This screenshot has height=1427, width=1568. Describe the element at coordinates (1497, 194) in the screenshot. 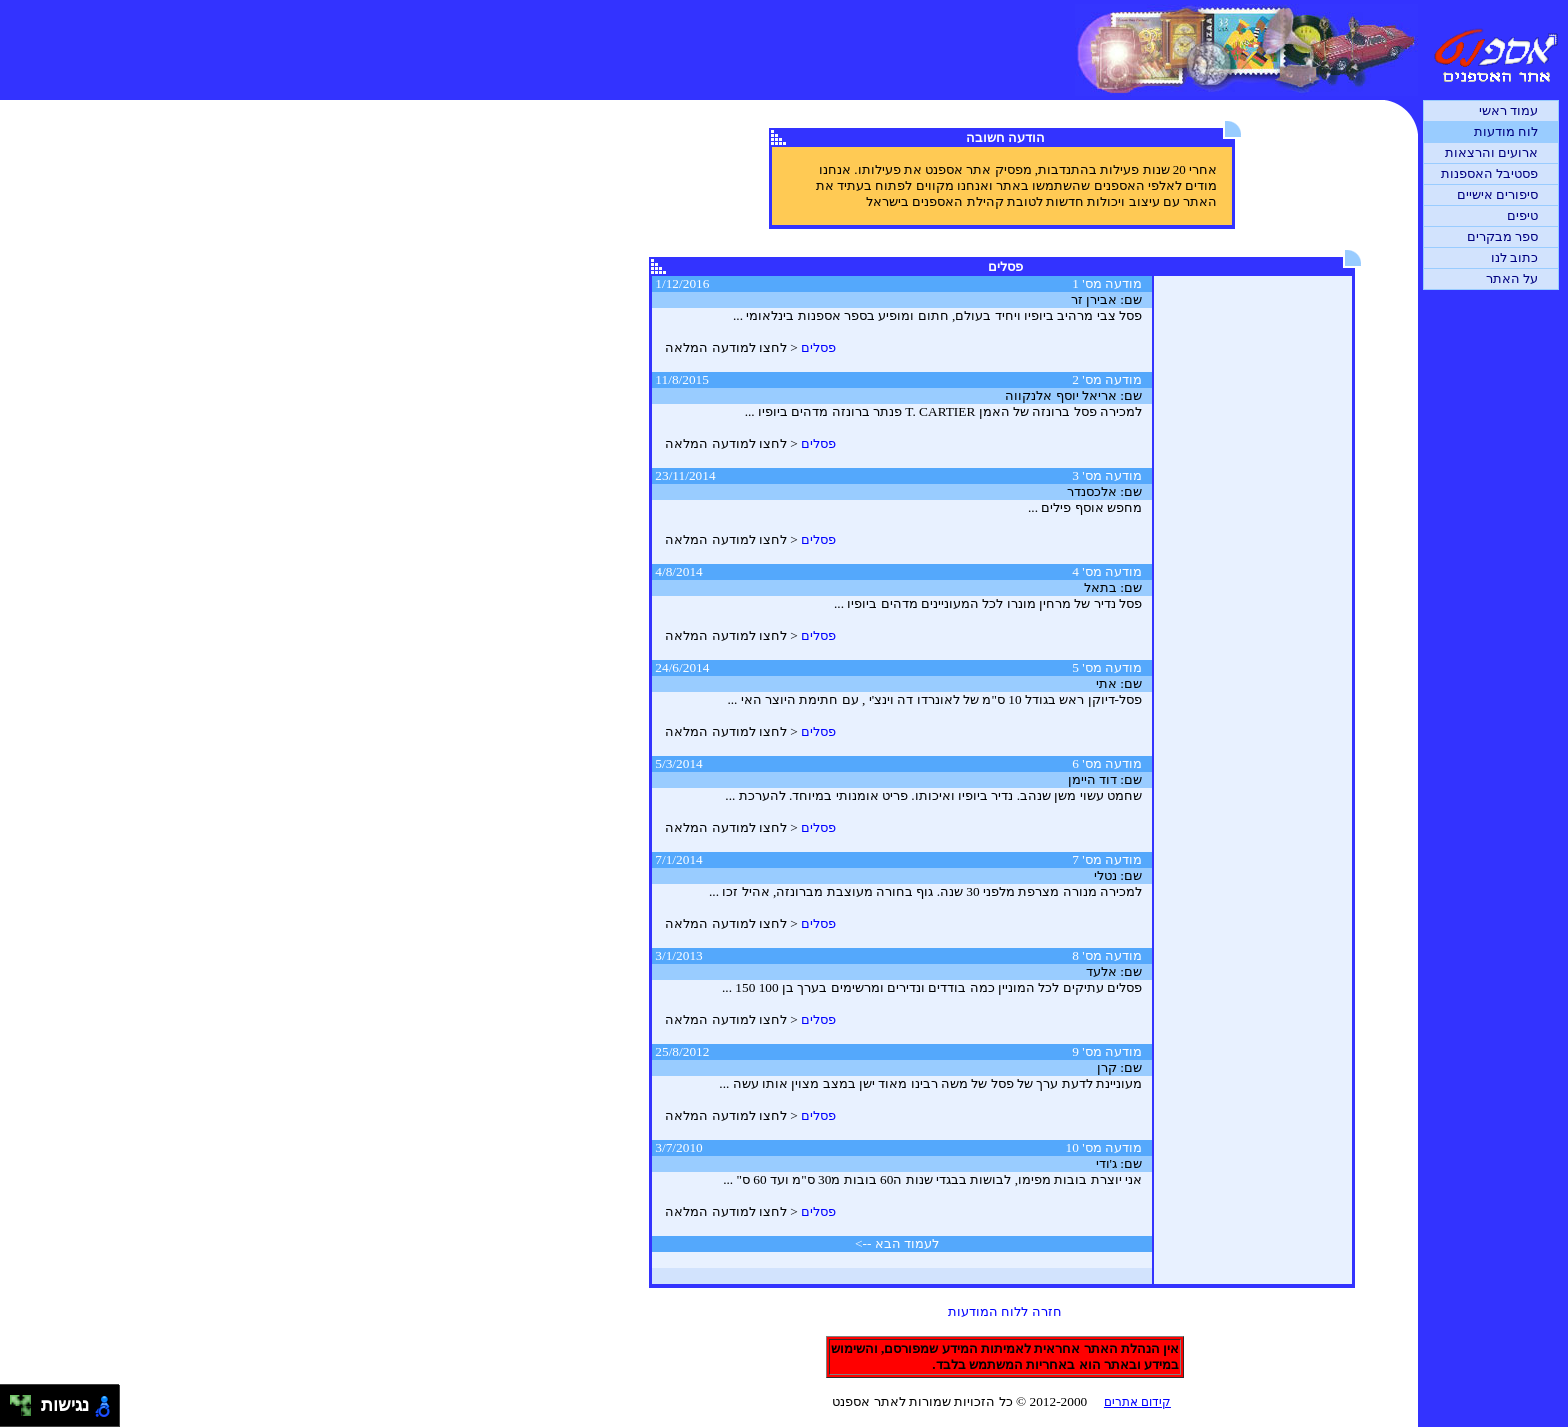

I see `סיפורים אישיים` at that location.